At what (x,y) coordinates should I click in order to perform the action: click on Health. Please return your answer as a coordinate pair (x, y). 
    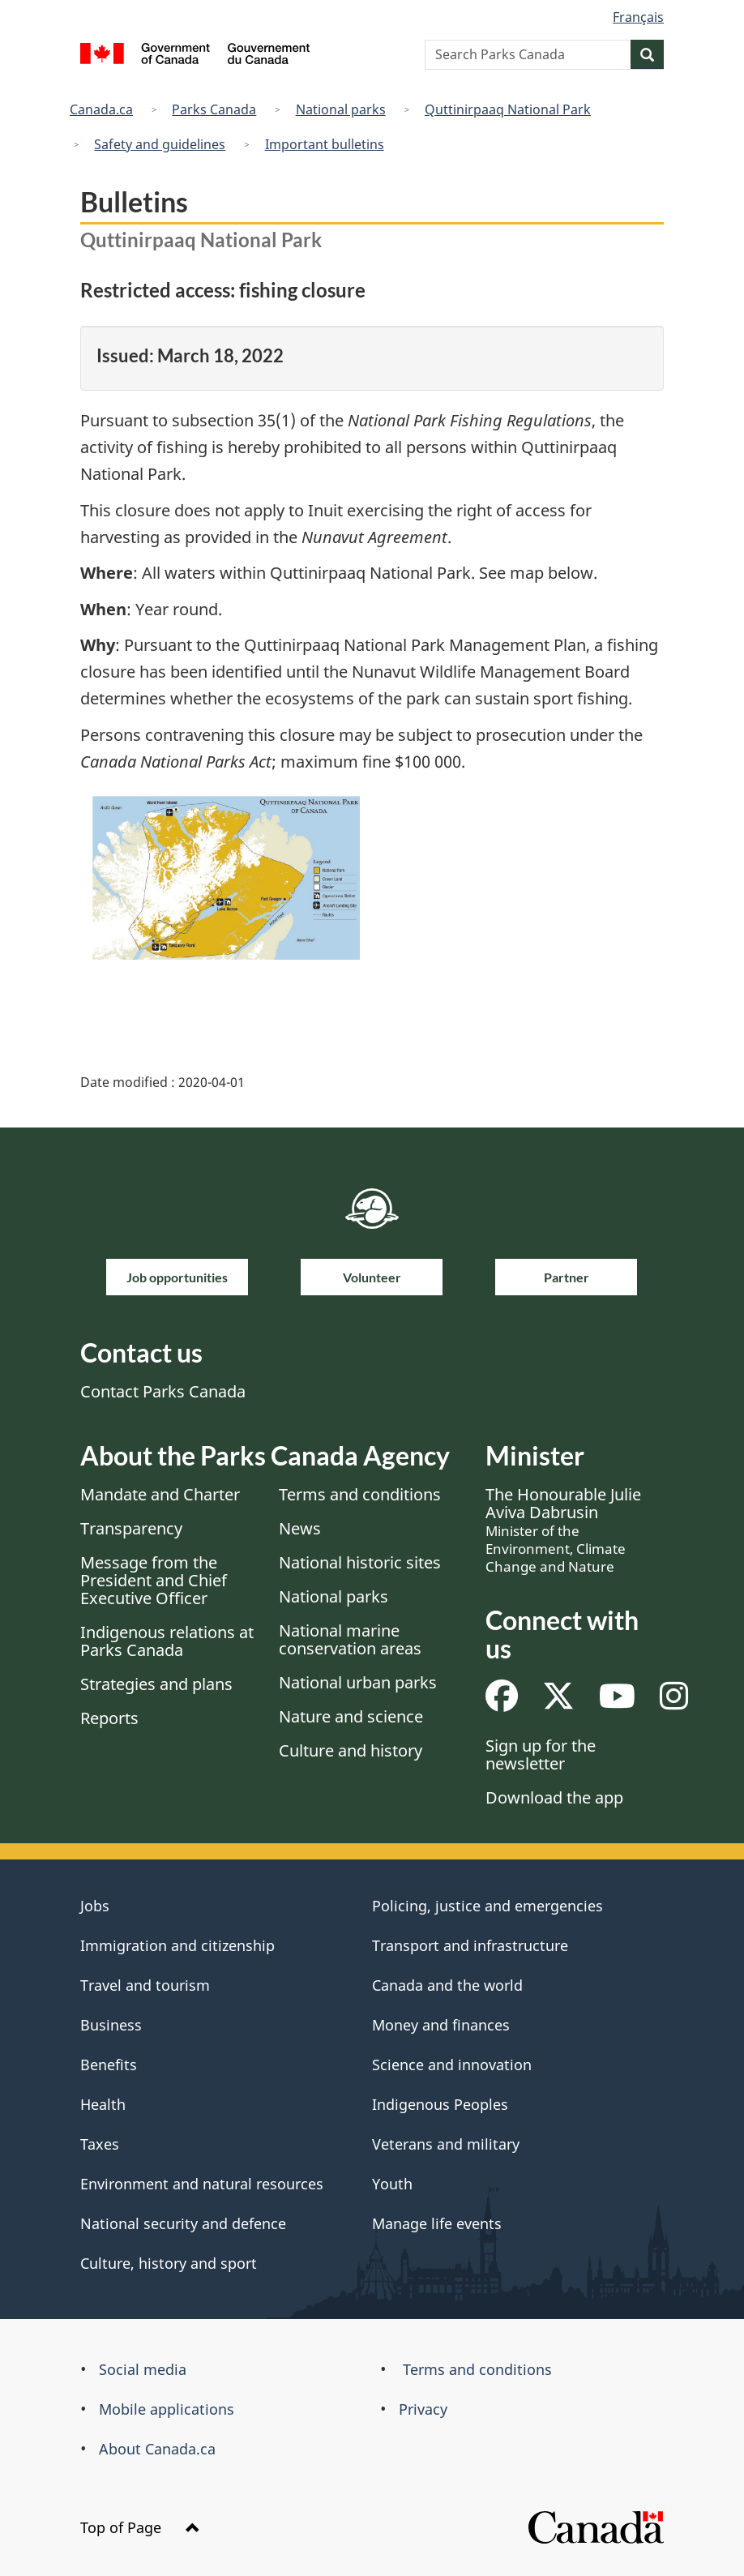
    Looking at the image, I should click on (103, 2104).